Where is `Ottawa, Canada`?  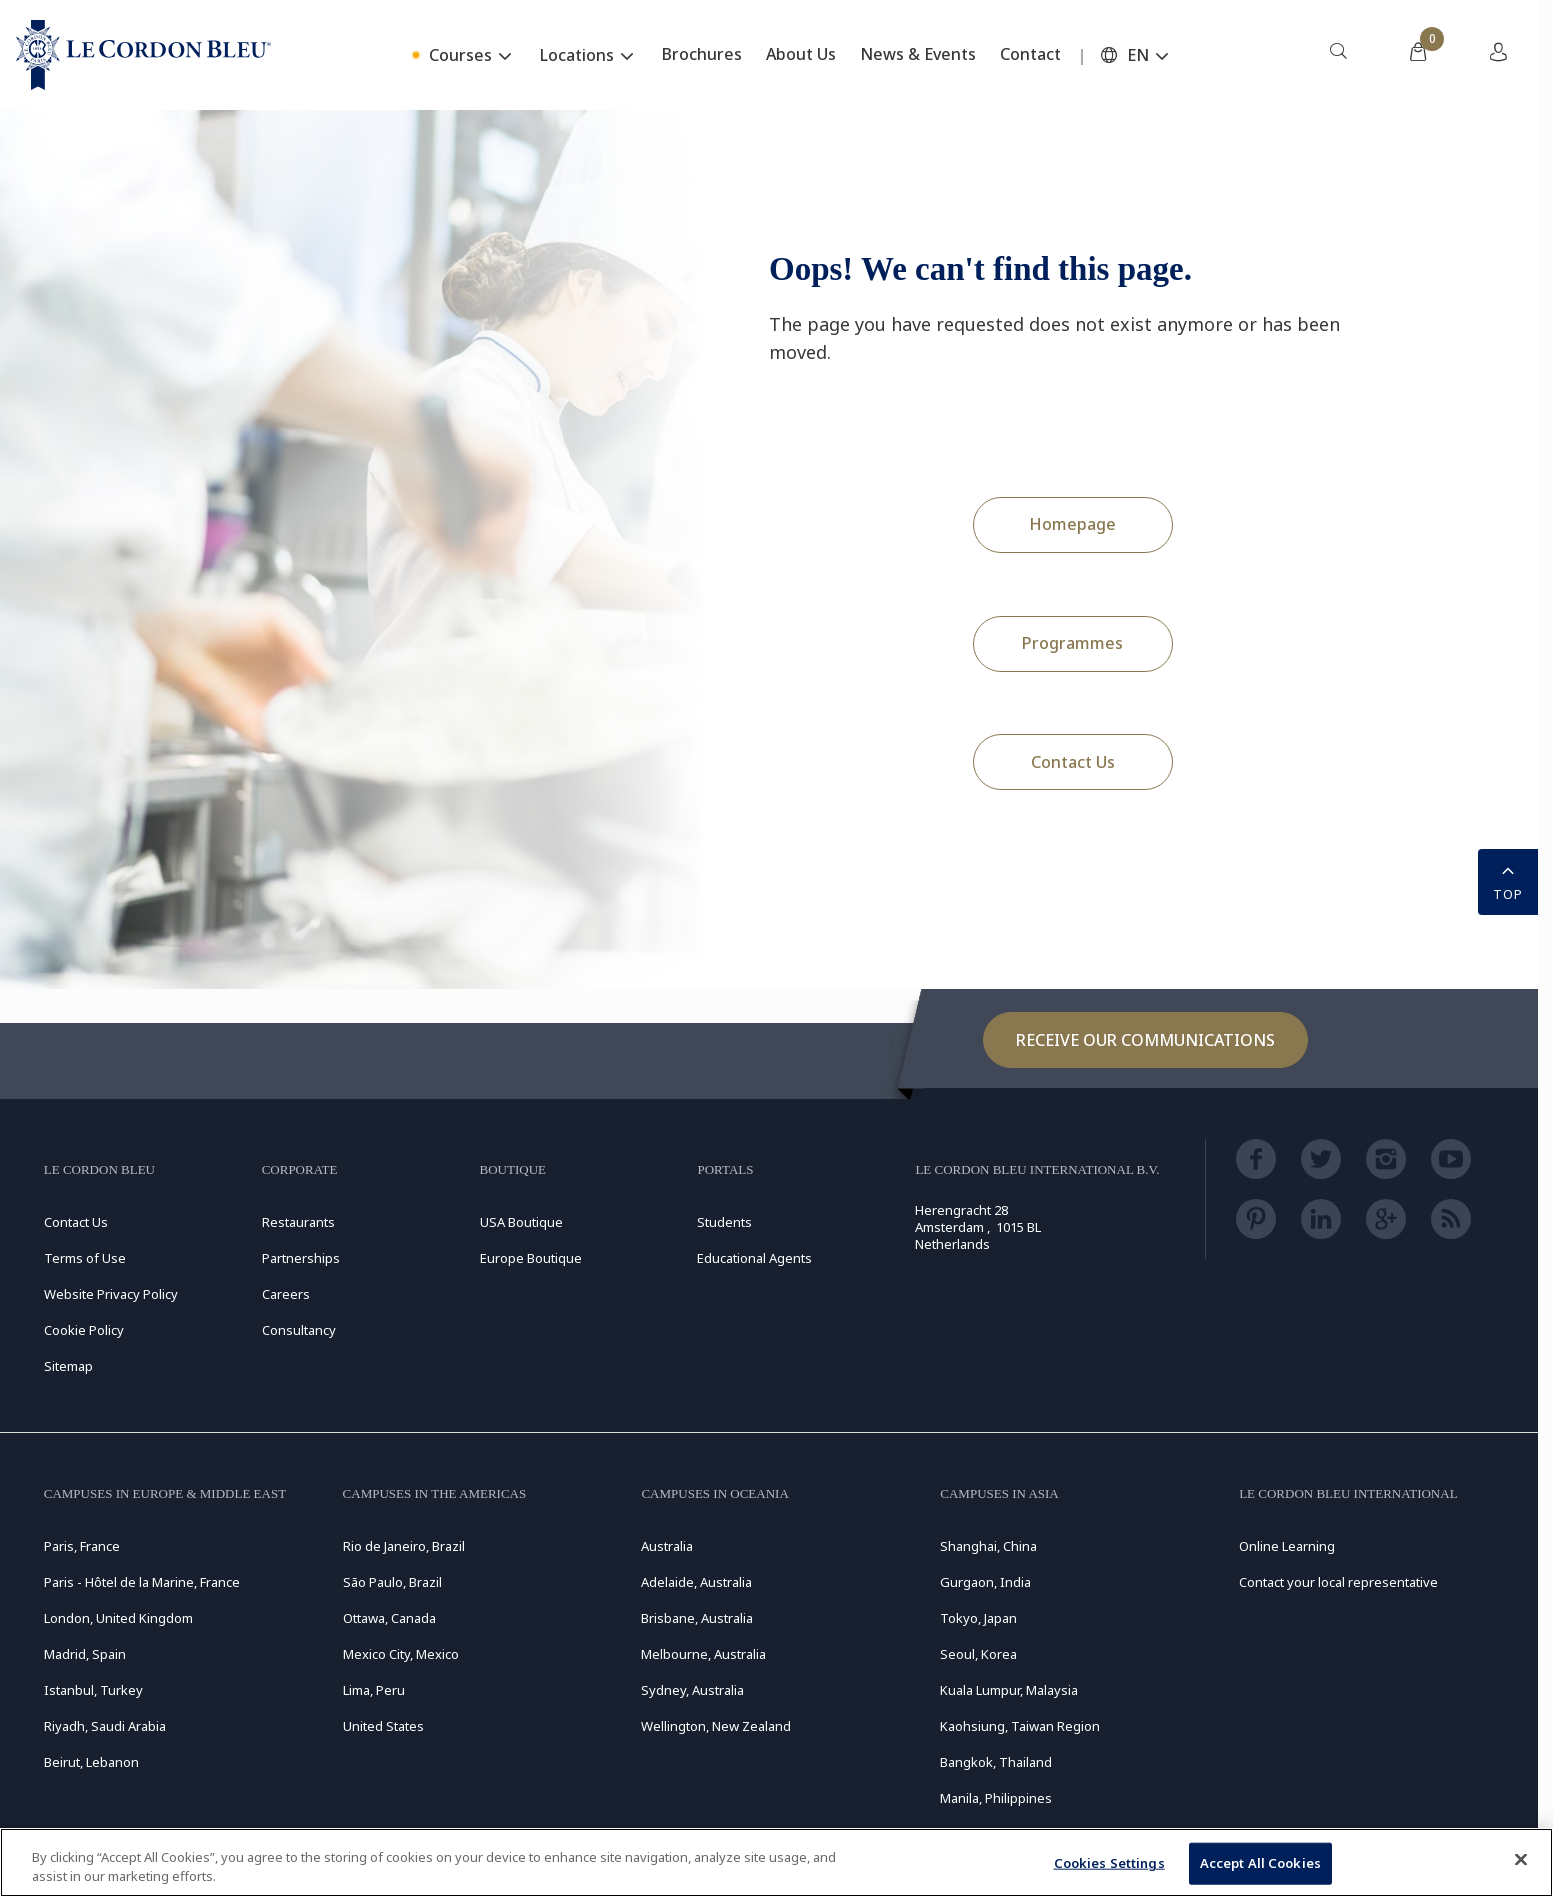
Ottawa, Canada is located at coordinates (389, 1618).